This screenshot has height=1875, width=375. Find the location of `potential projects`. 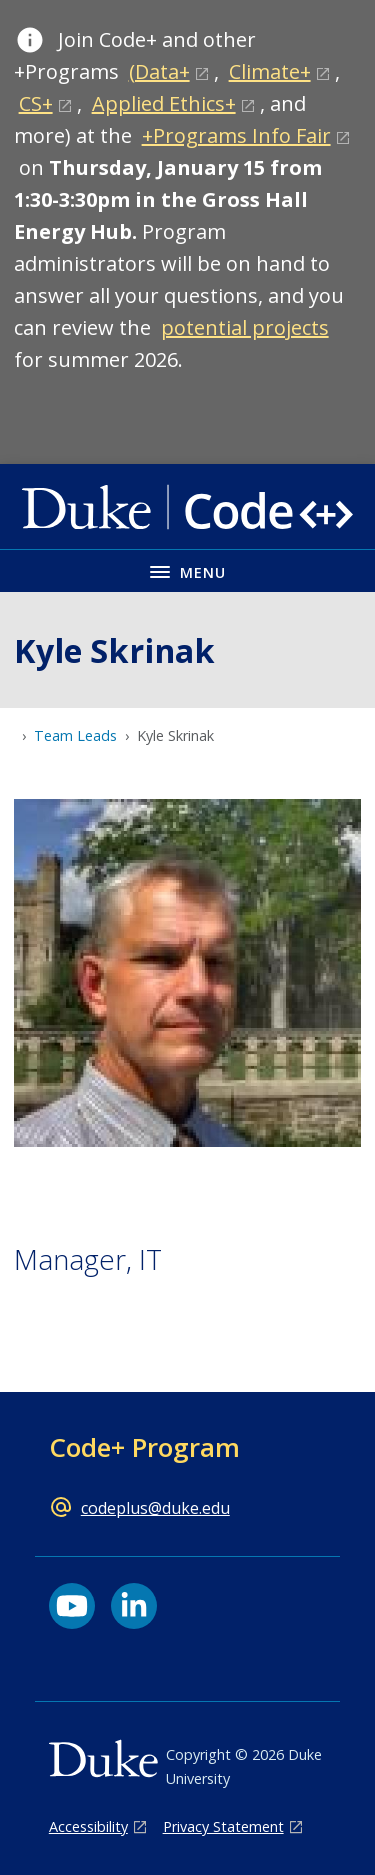

potential projects is located at coordinates (245, 327).